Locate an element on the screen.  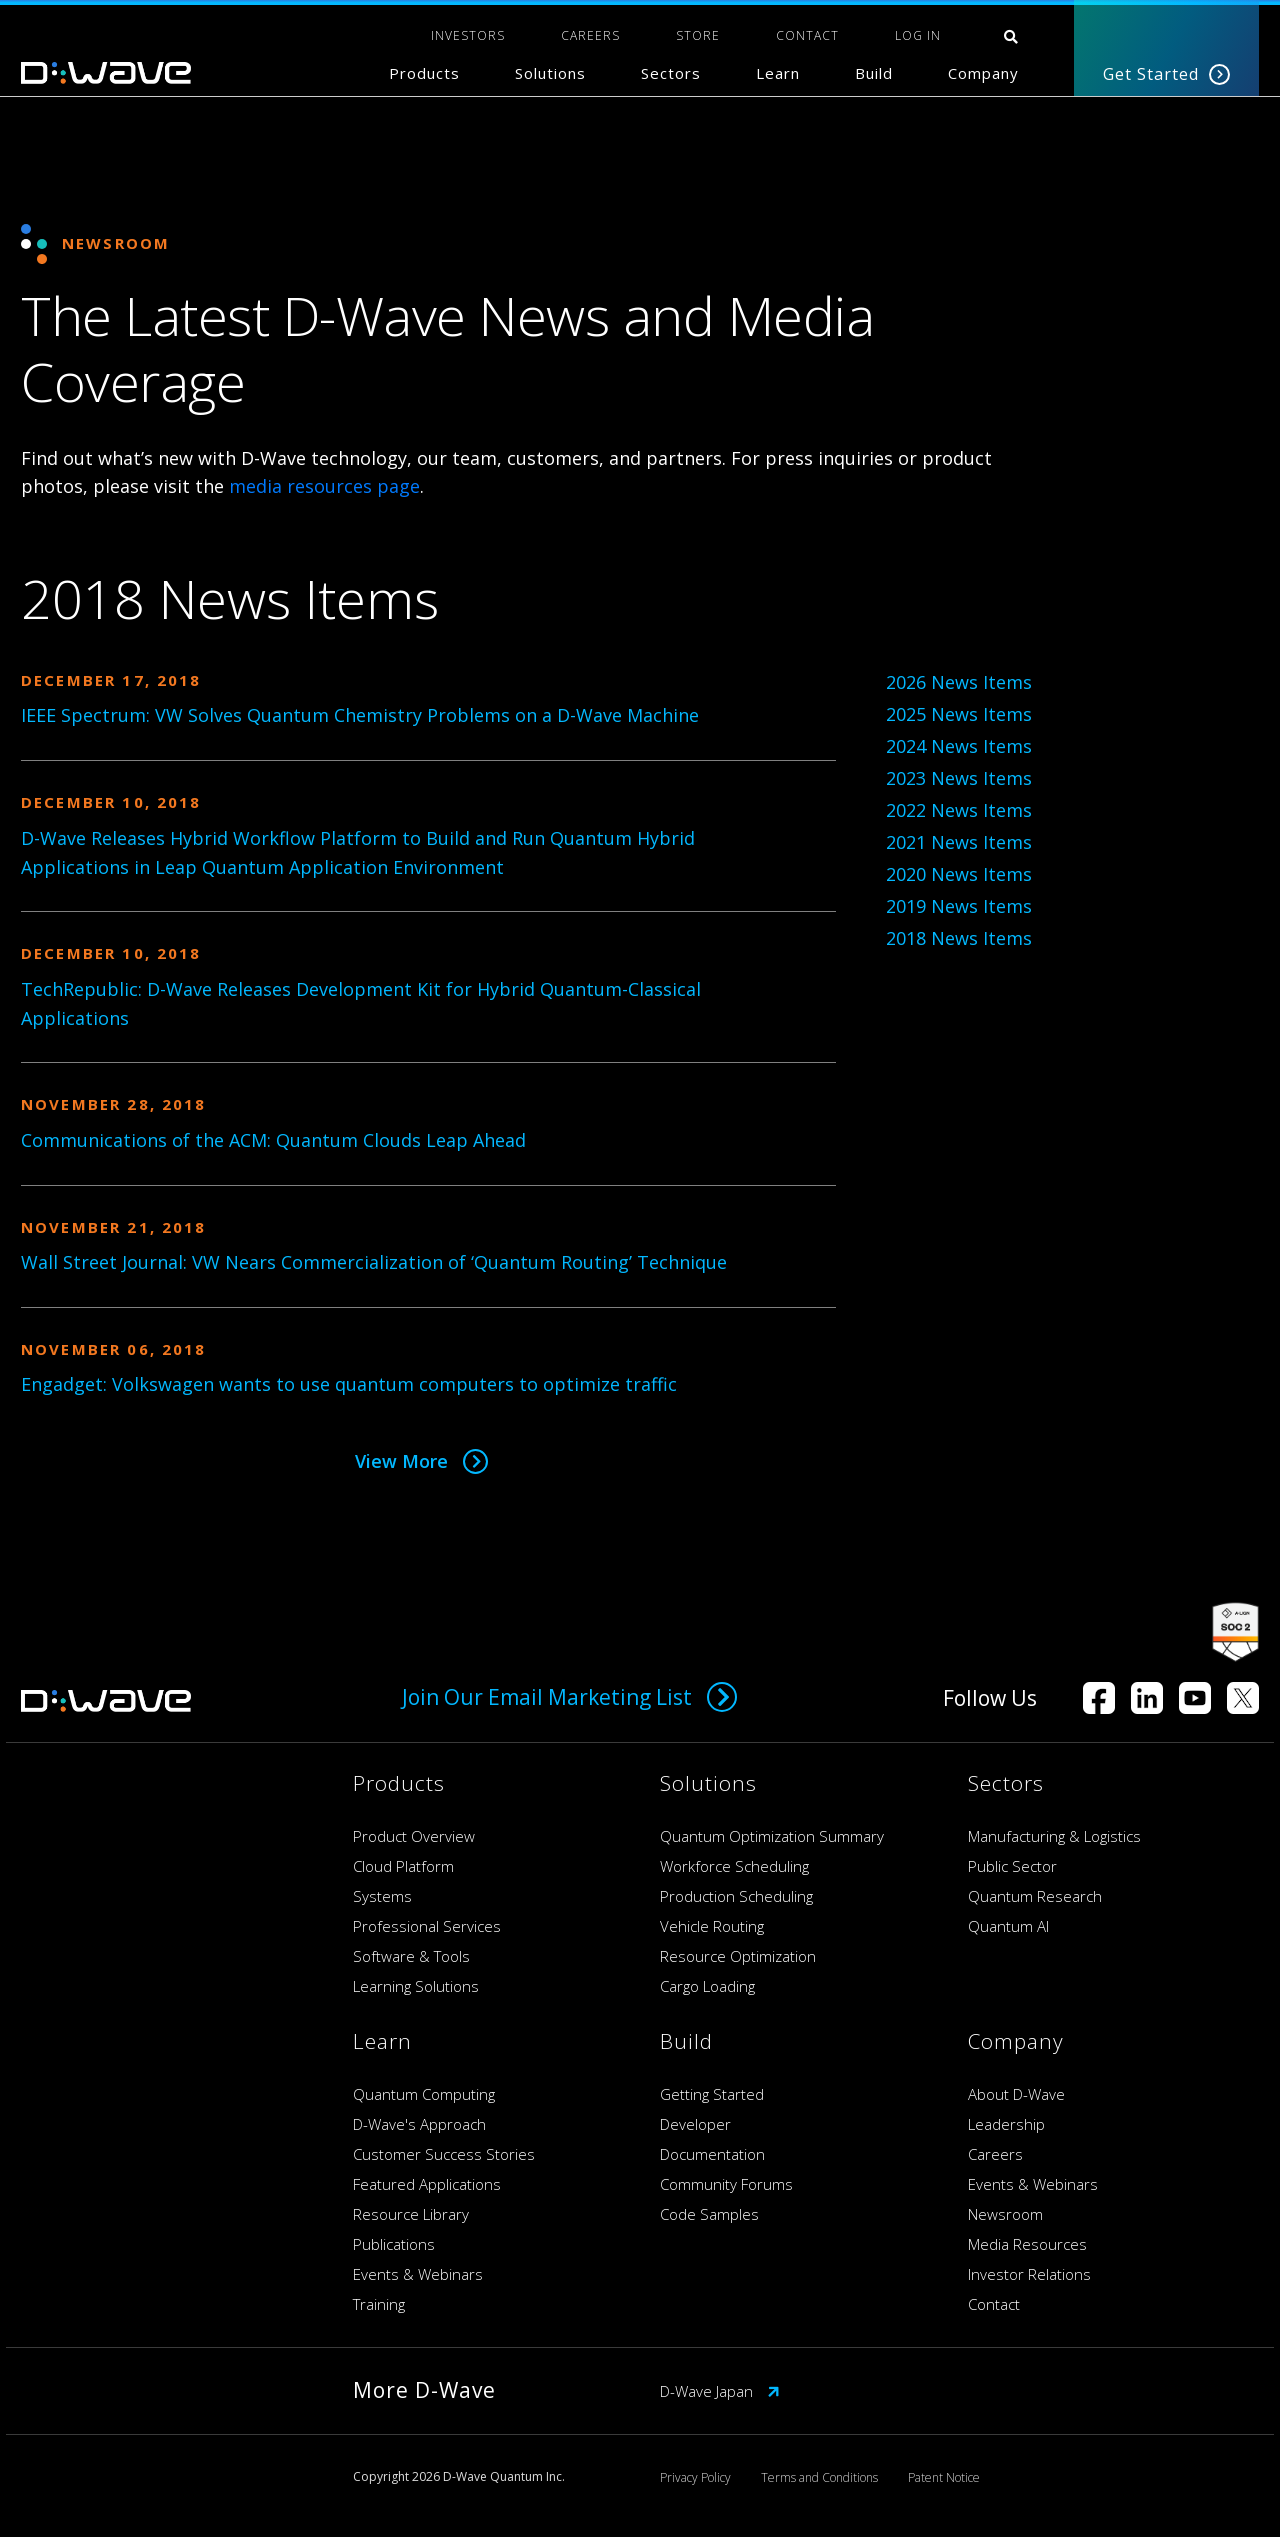
2024 News Items is located at coordinates (959, 746).